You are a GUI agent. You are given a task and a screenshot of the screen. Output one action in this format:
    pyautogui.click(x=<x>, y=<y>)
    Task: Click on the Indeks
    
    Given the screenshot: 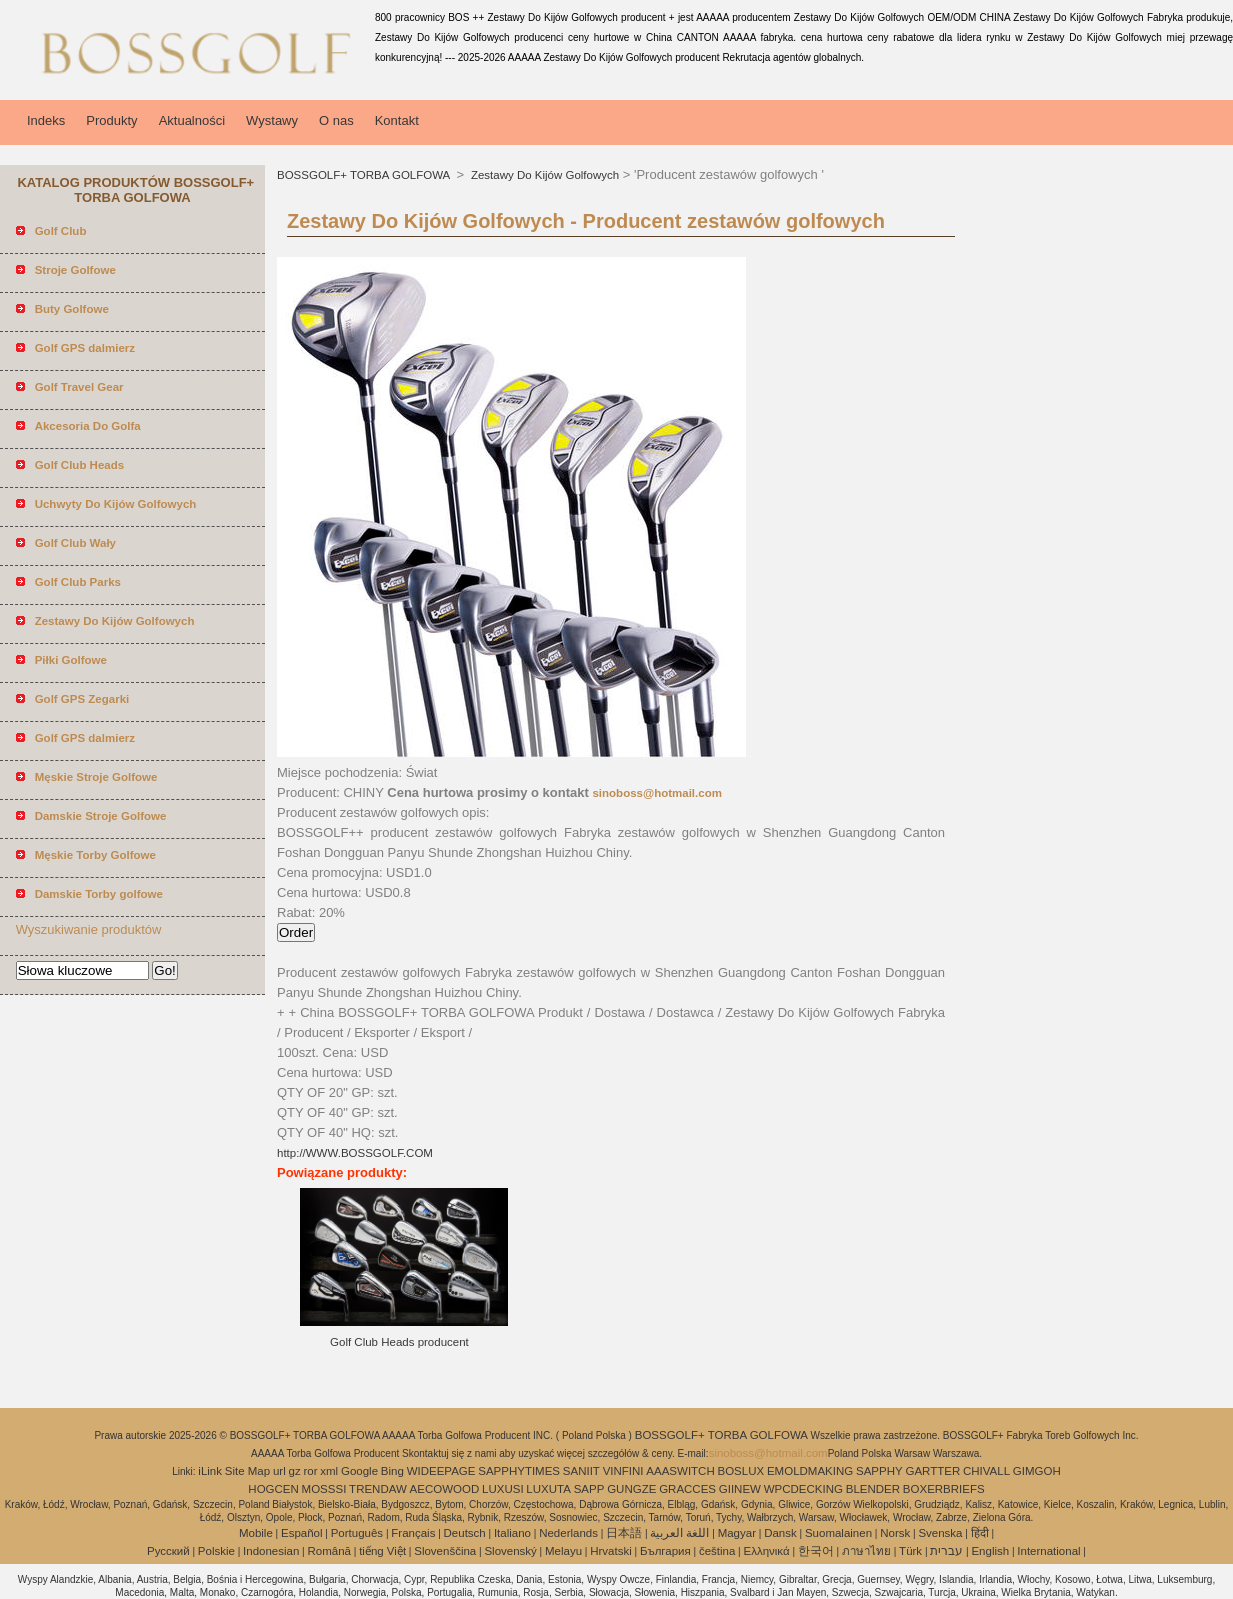 What is the action you would take?
    pyautogui.click(x=46, y=120)
    